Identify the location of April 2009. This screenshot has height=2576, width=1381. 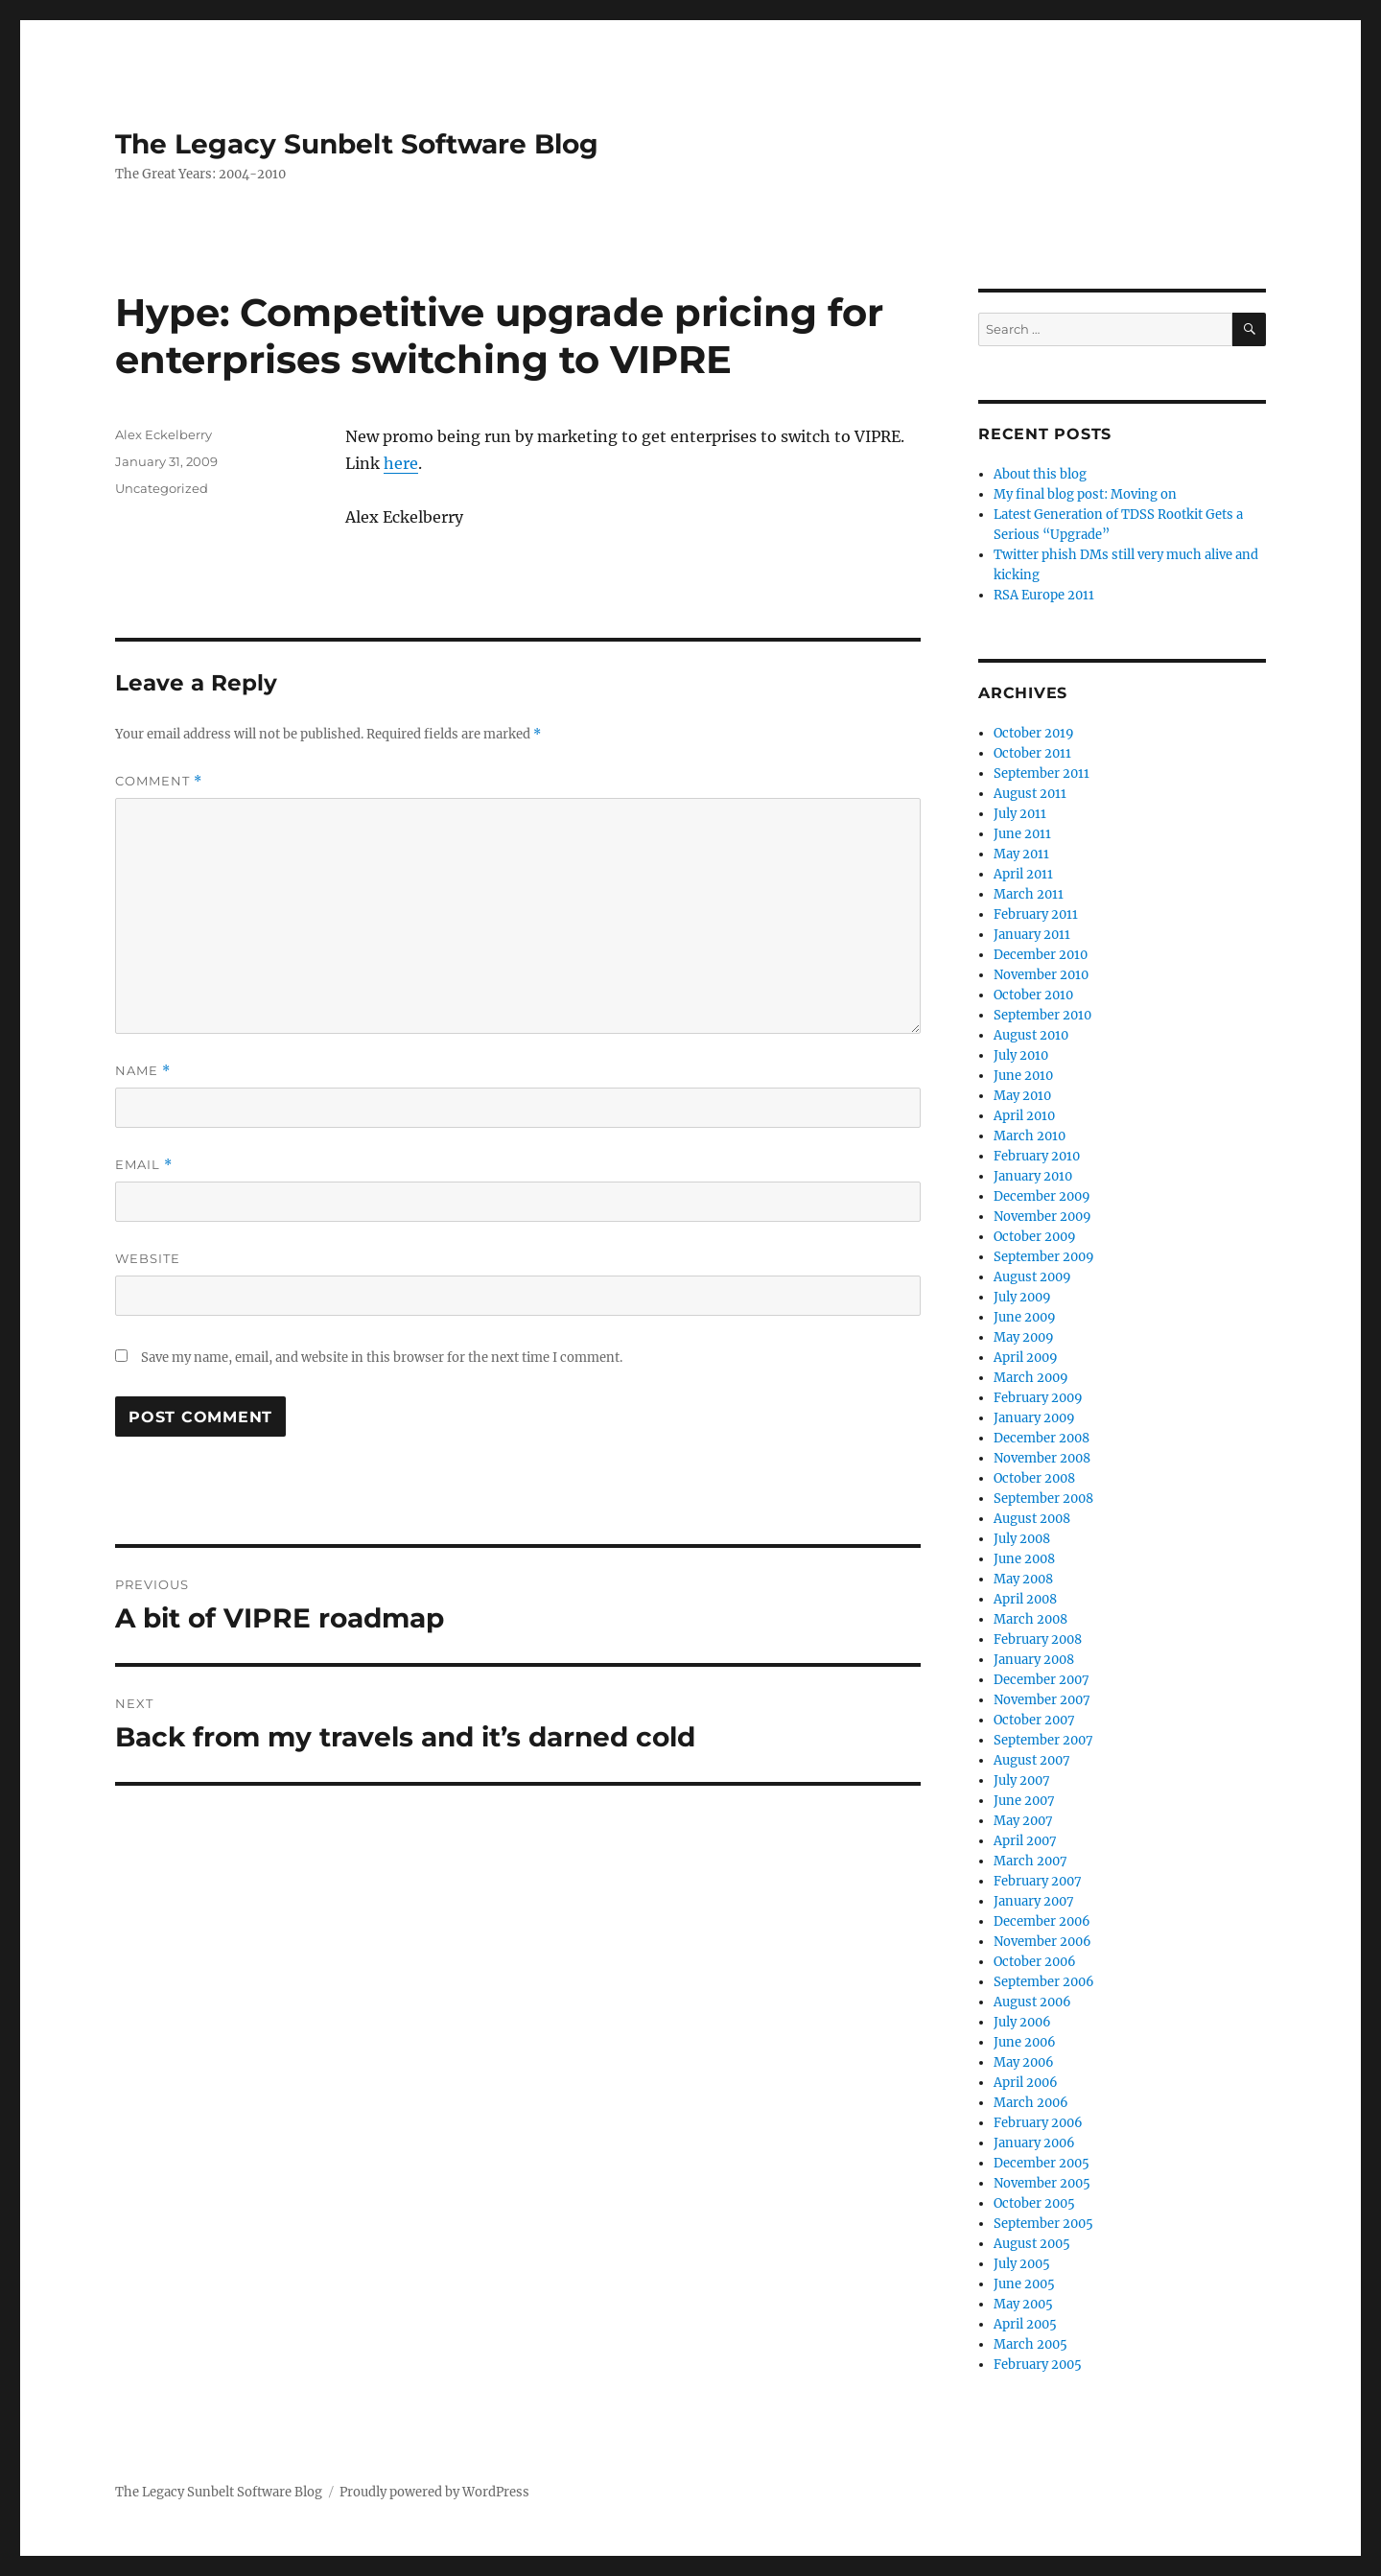
(1026, 1357).